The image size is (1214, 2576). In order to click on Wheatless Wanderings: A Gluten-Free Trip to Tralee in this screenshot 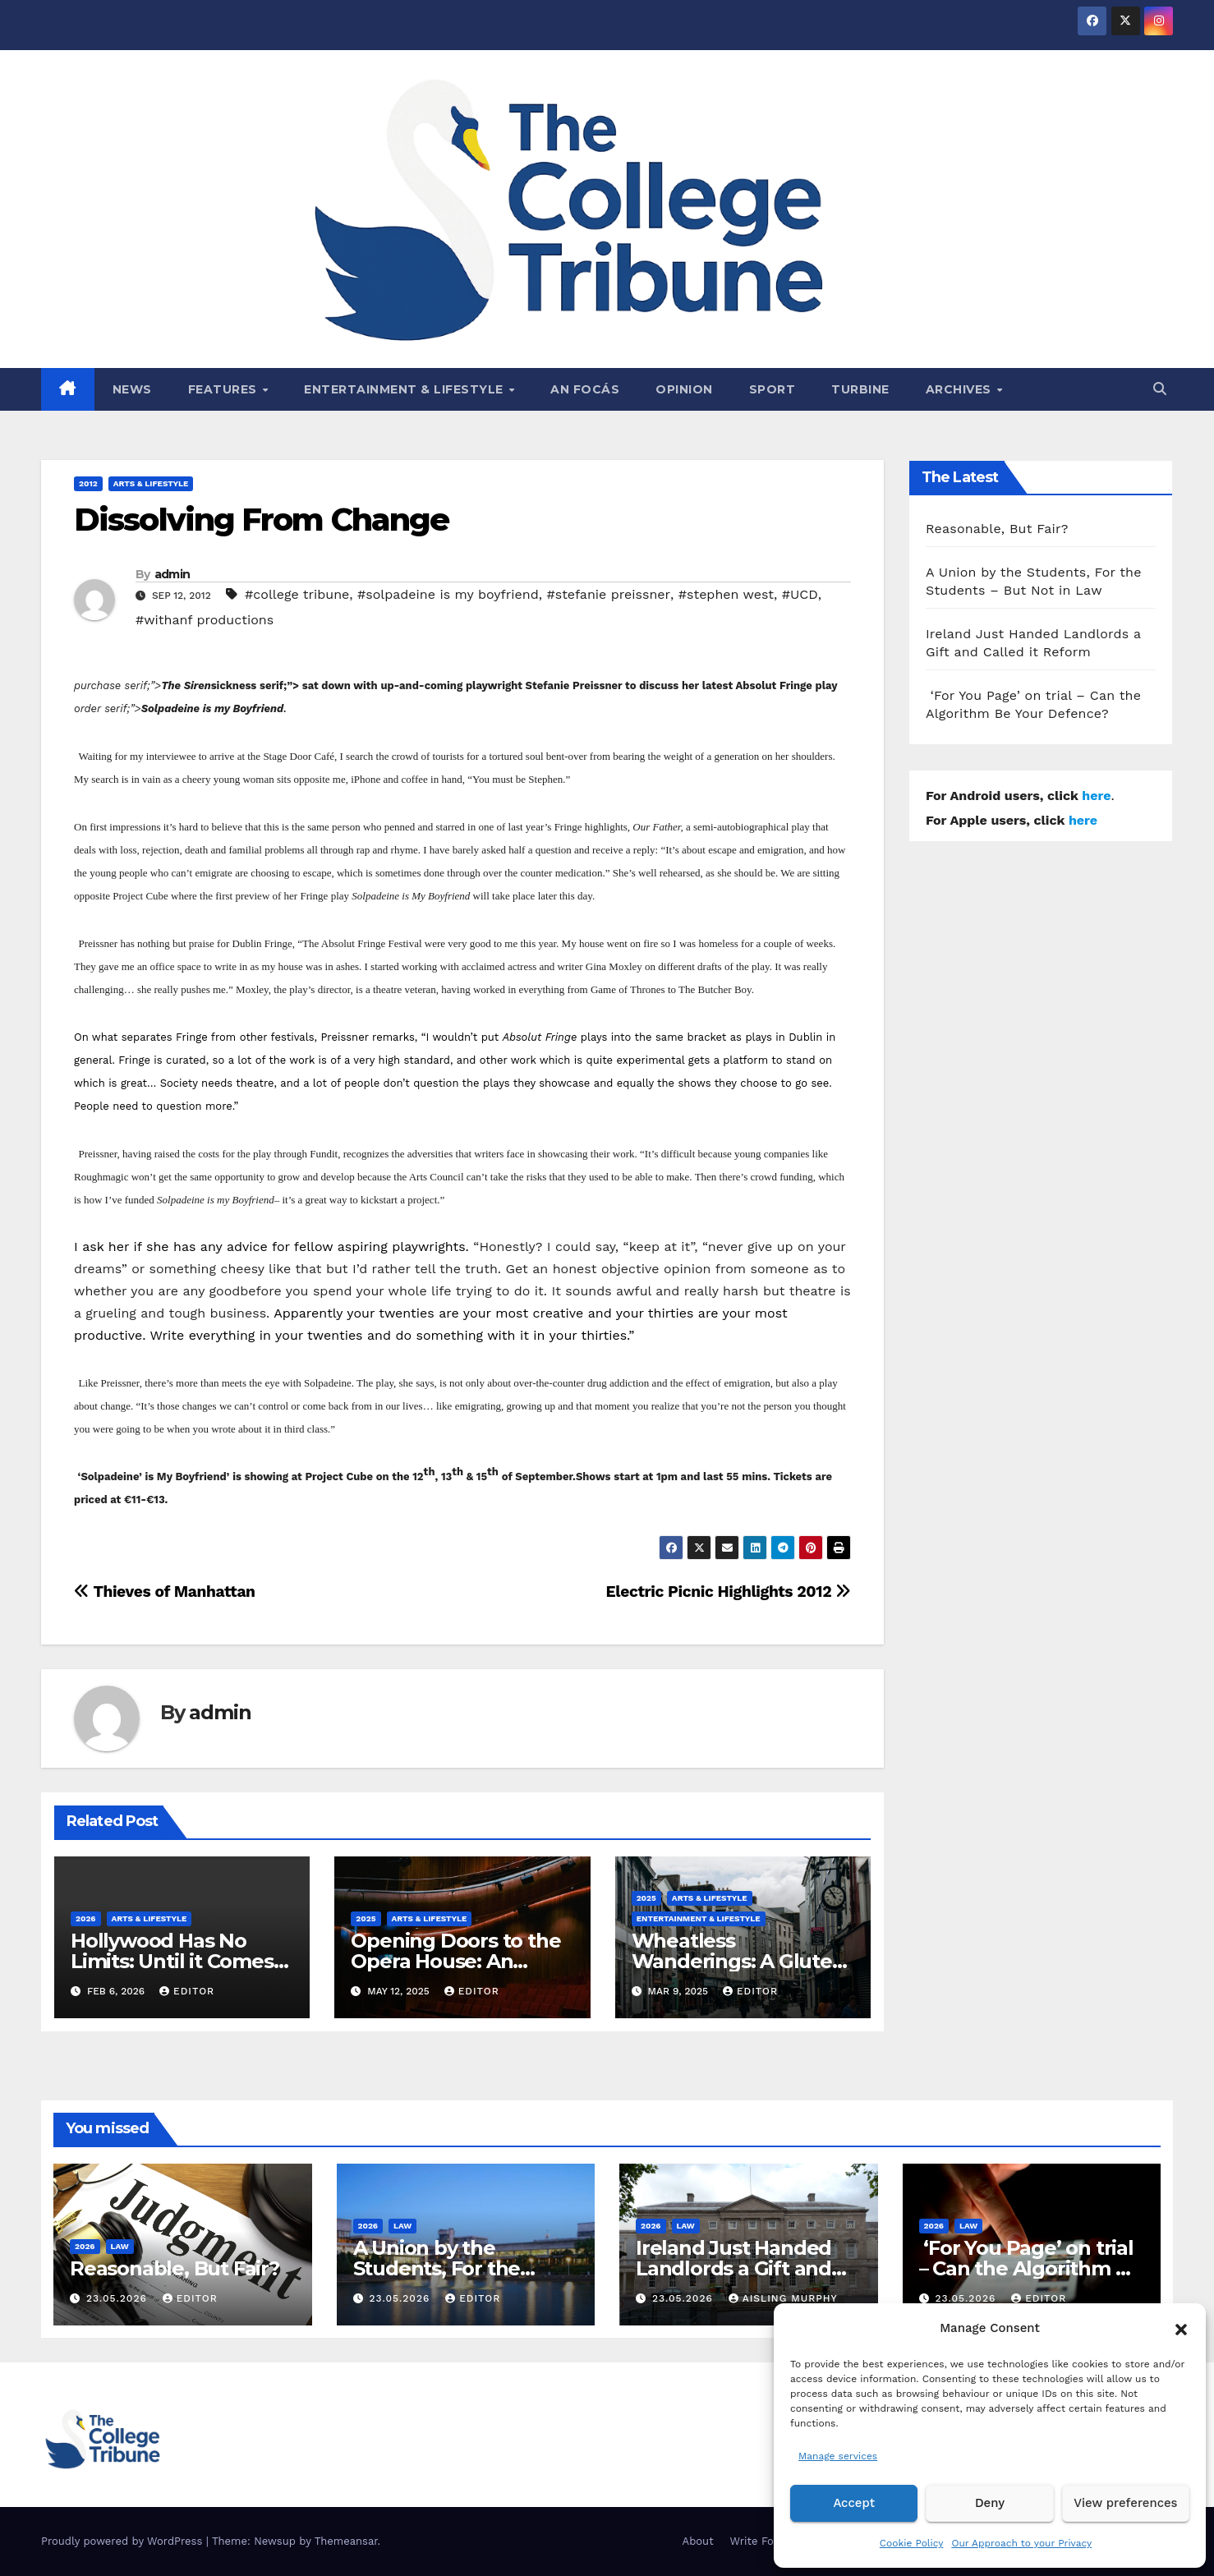, I will do `click(742, 1961)`.